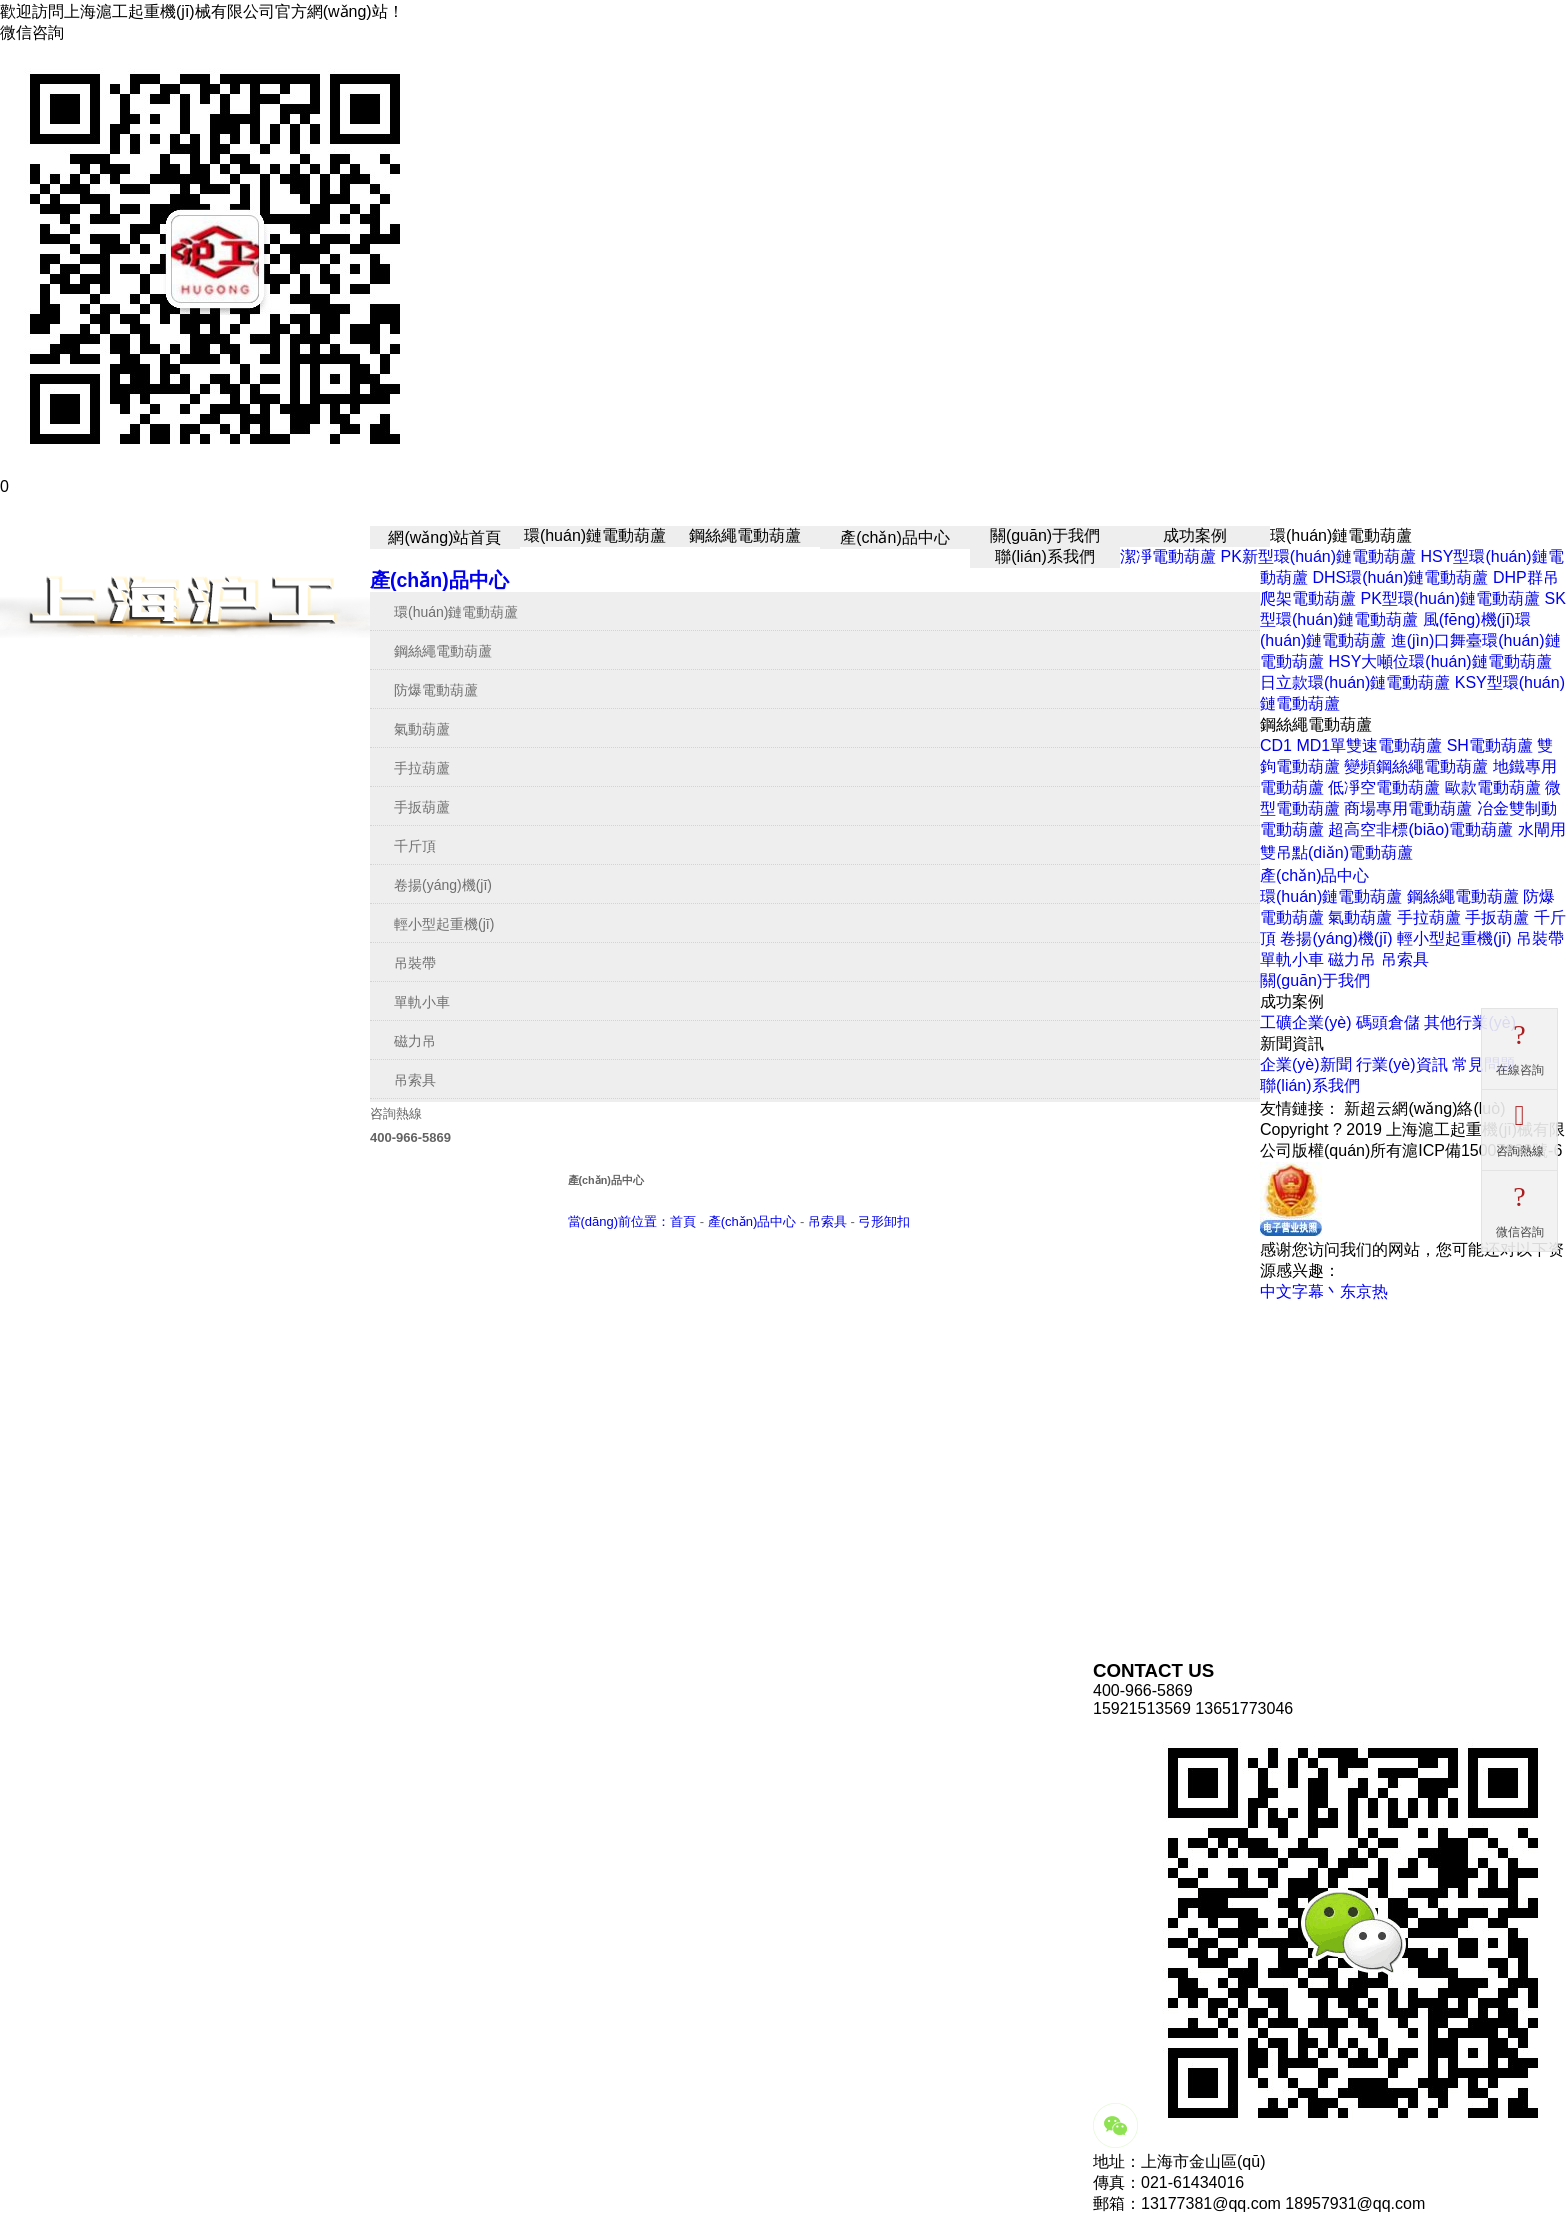  I want to click on 新超云網(wǎng)絡(luò), so click(1424, 1108).